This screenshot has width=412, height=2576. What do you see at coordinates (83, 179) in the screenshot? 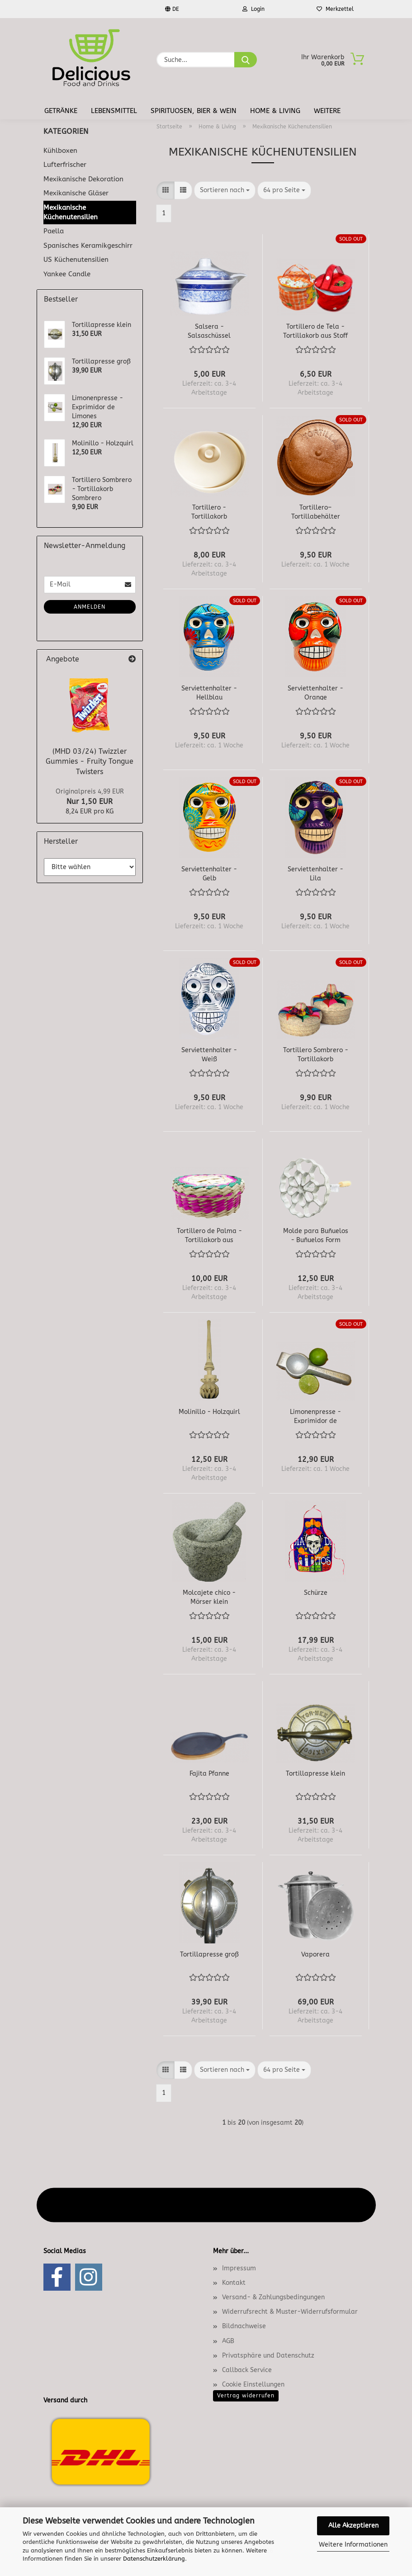
I see `Mexikanische Dekoration` at bounding box center [83, 179].